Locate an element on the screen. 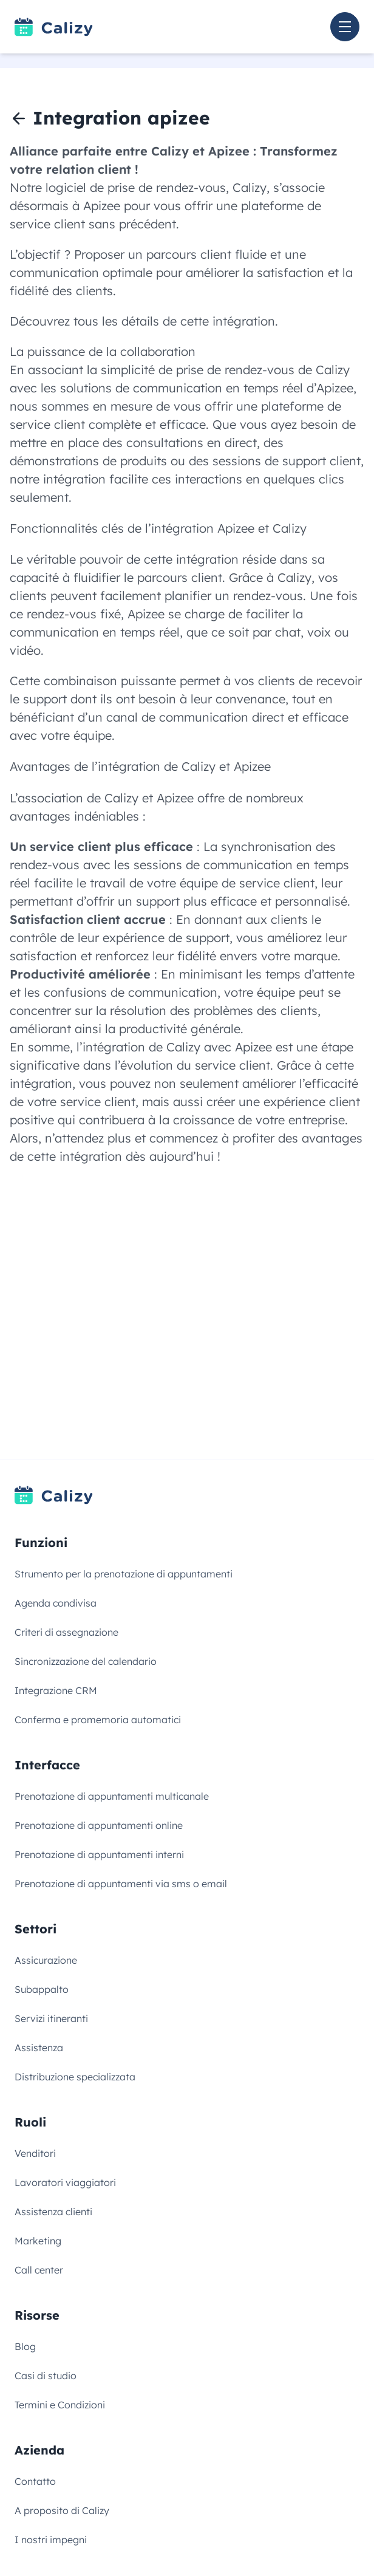  Prenotazione di appuntamenti via sms o email is located at coordinates (121, 1883).